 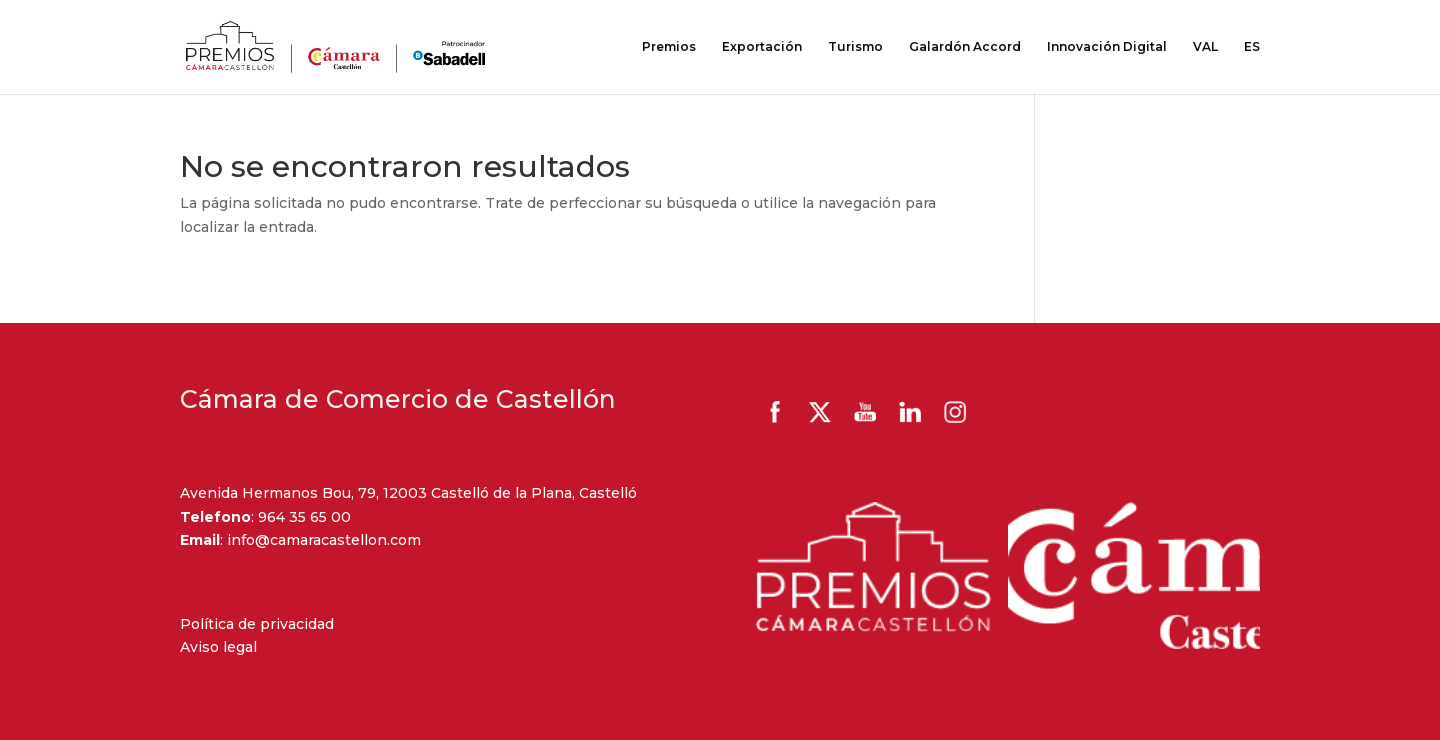 I want to click on Avenida Hermanos Bou, 79, 12003 Castelló de la Plana, Castelló, so click(x=408, y=493).